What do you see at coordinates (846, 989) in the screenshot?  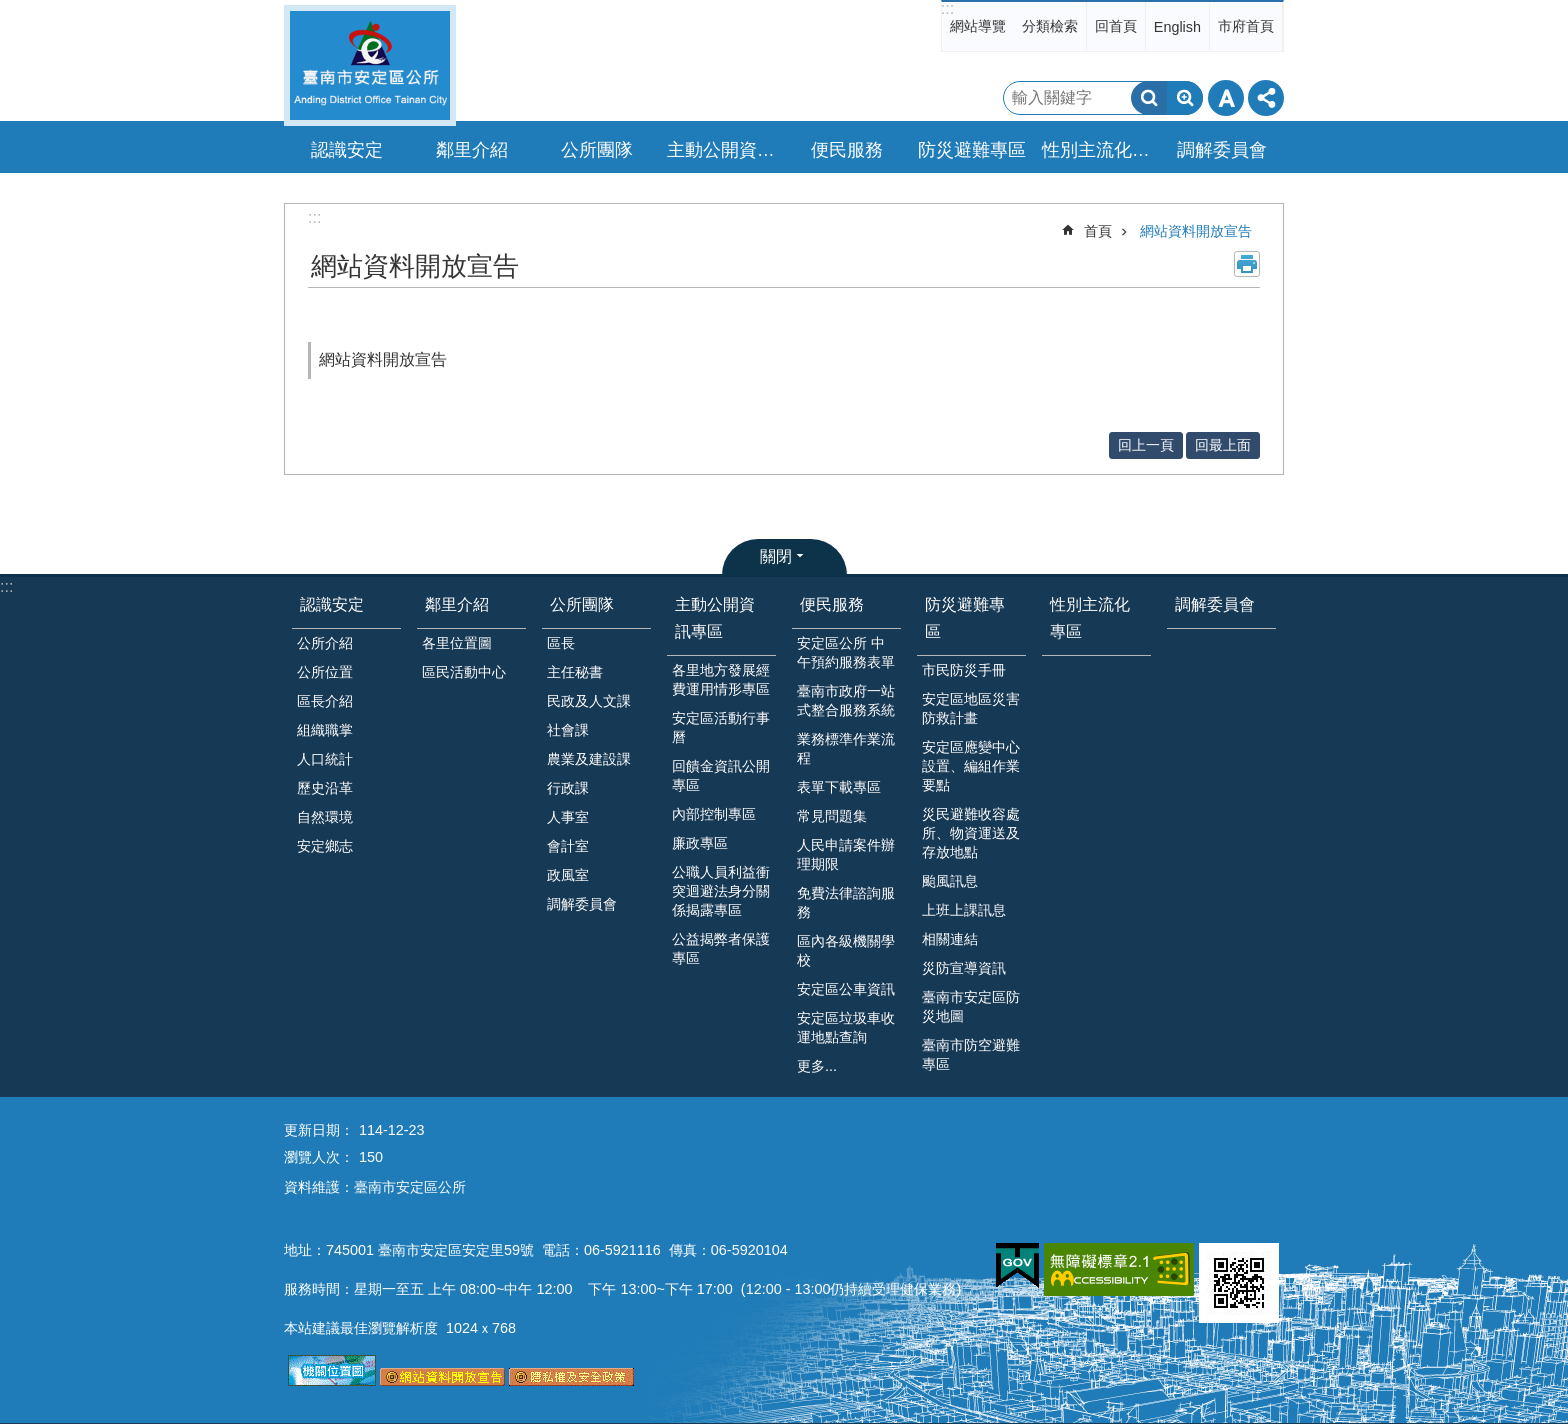 I see `安定區公車資訊` at bounding box center [846, 989].